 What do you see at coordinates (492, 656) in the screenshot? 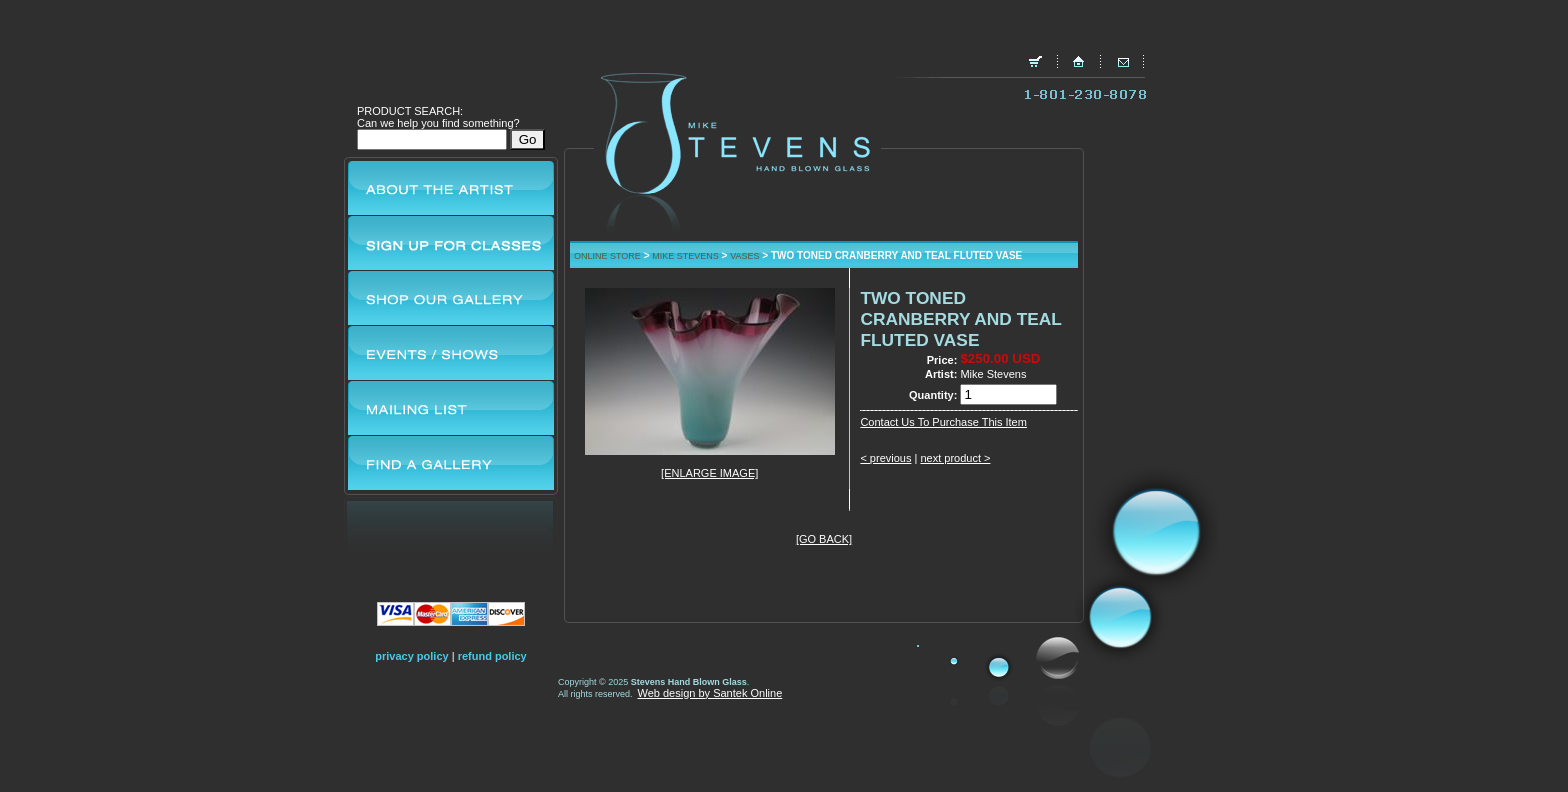
I see `refund policy` at bounding box center [492, 656].